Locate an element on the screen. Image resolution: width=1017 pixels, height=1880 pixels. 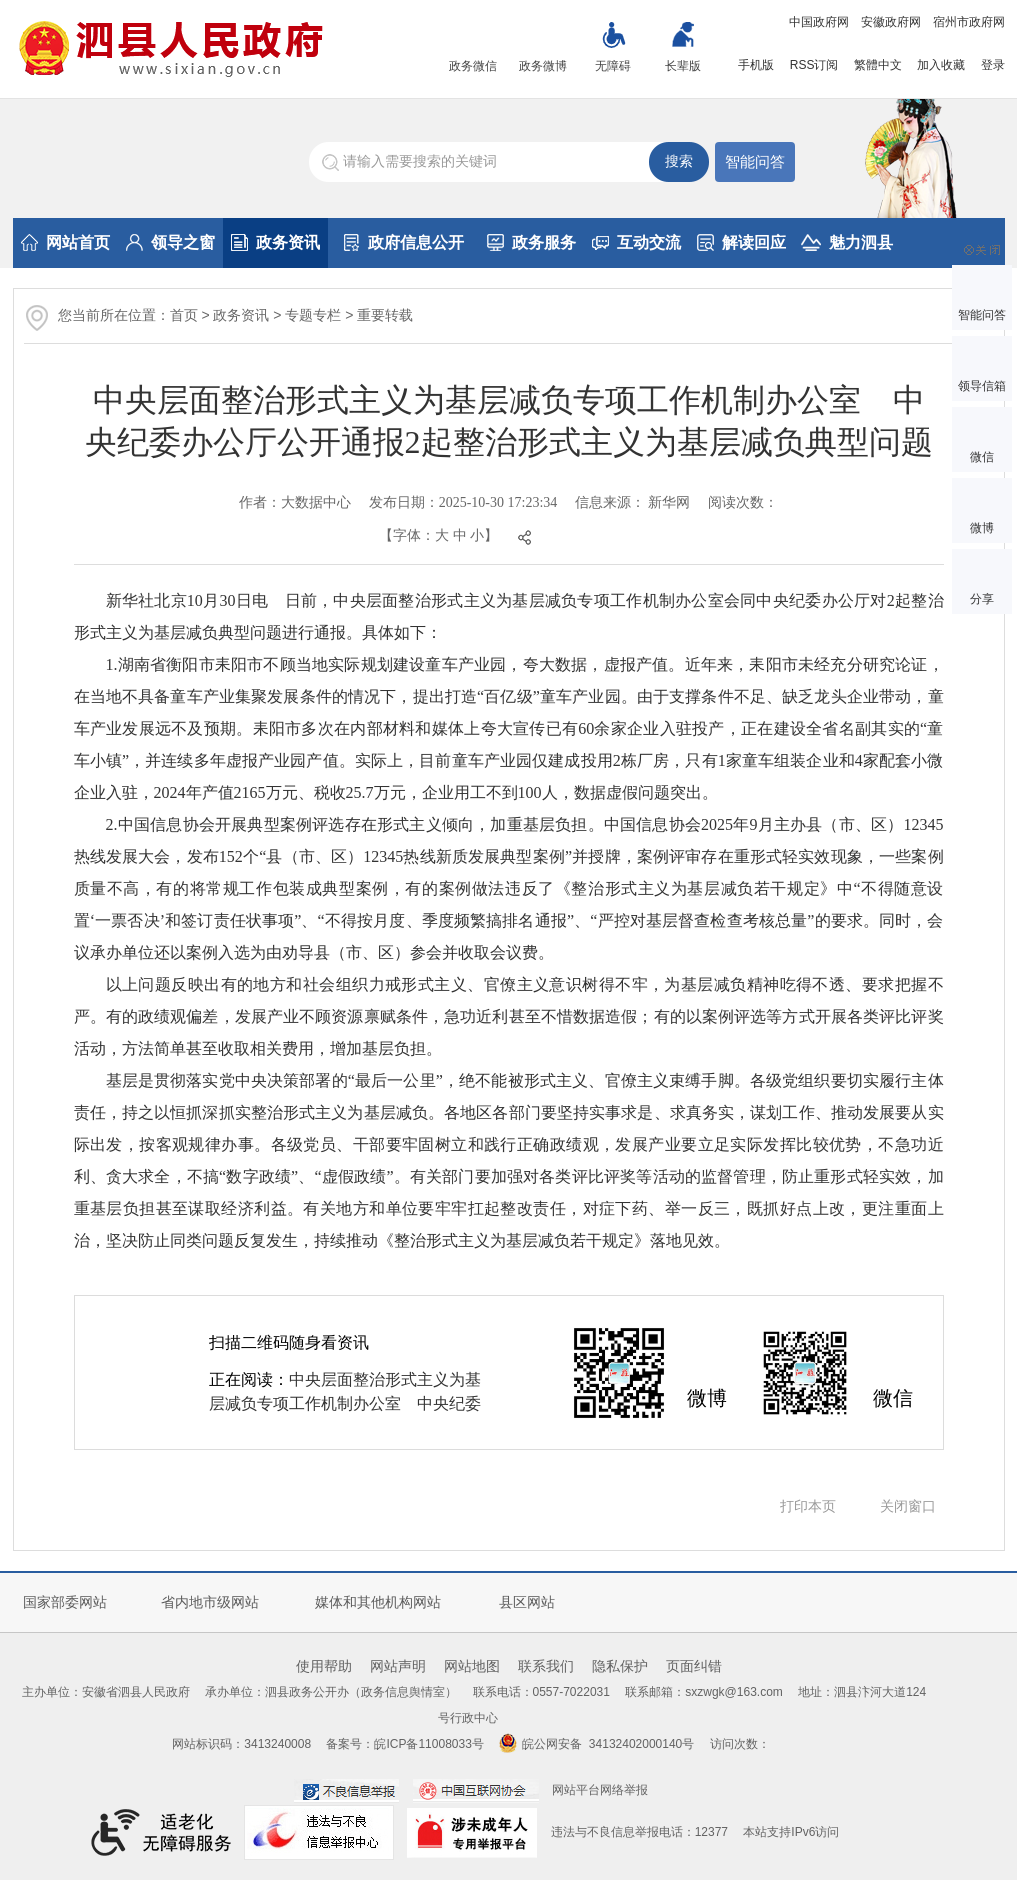
政务资讯 is located at coordinates (275, 242).